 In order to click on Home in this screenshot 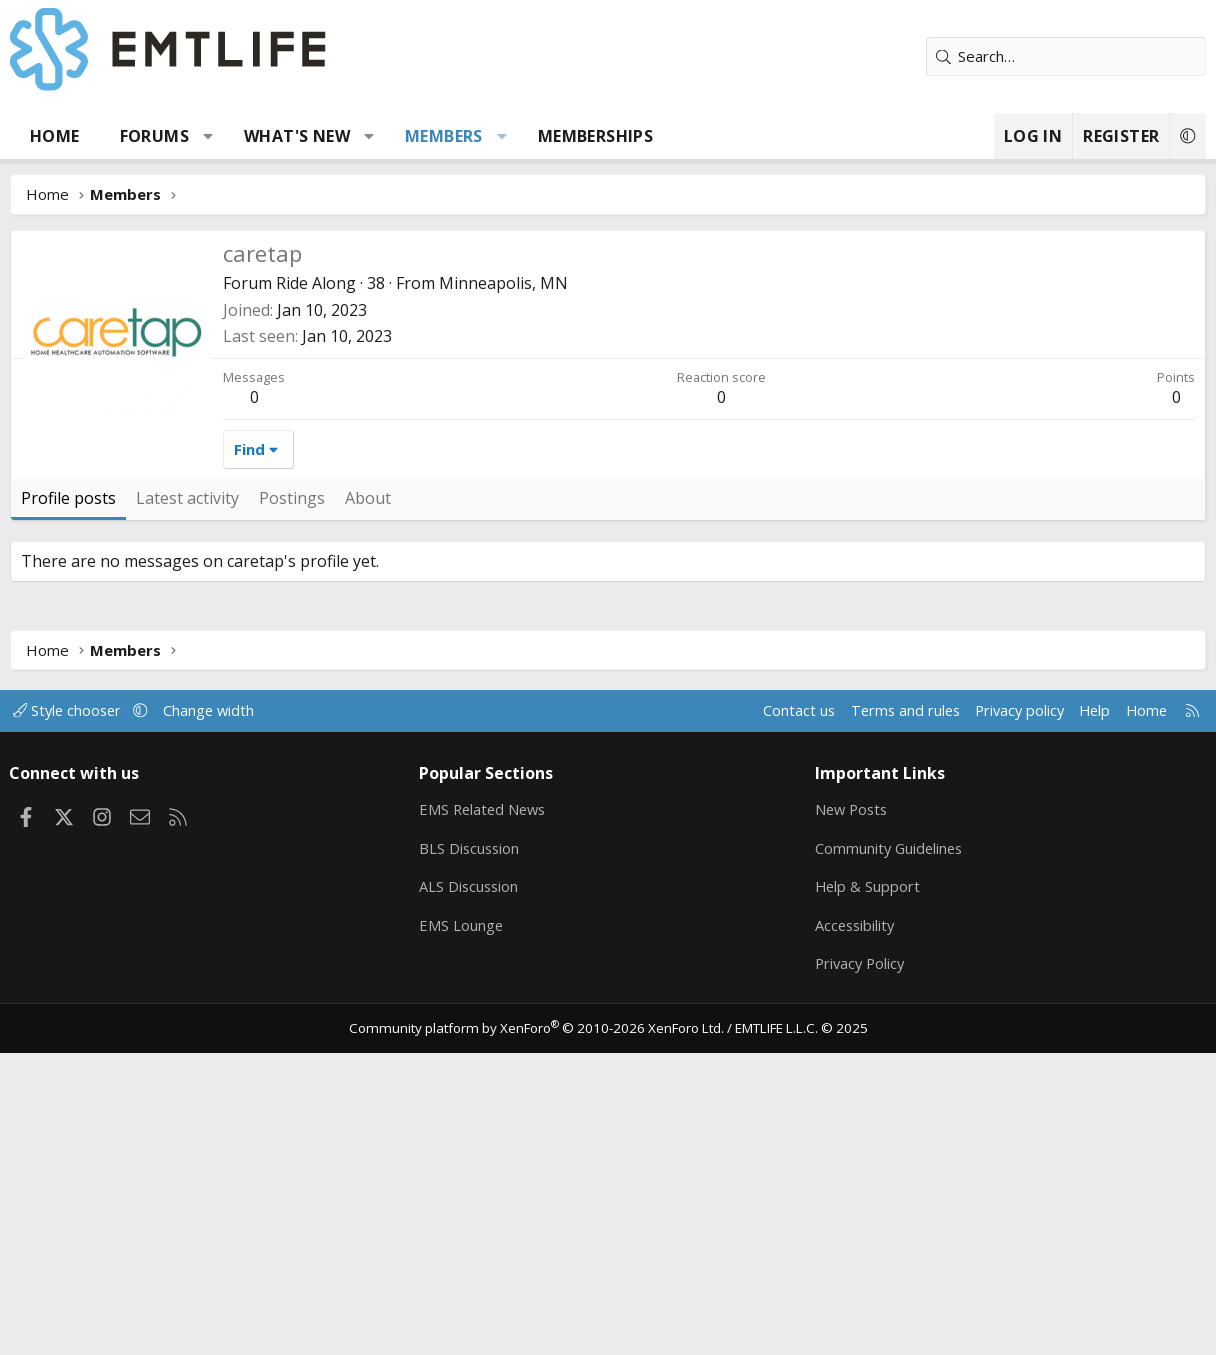, I will do `click(55, 136)`.